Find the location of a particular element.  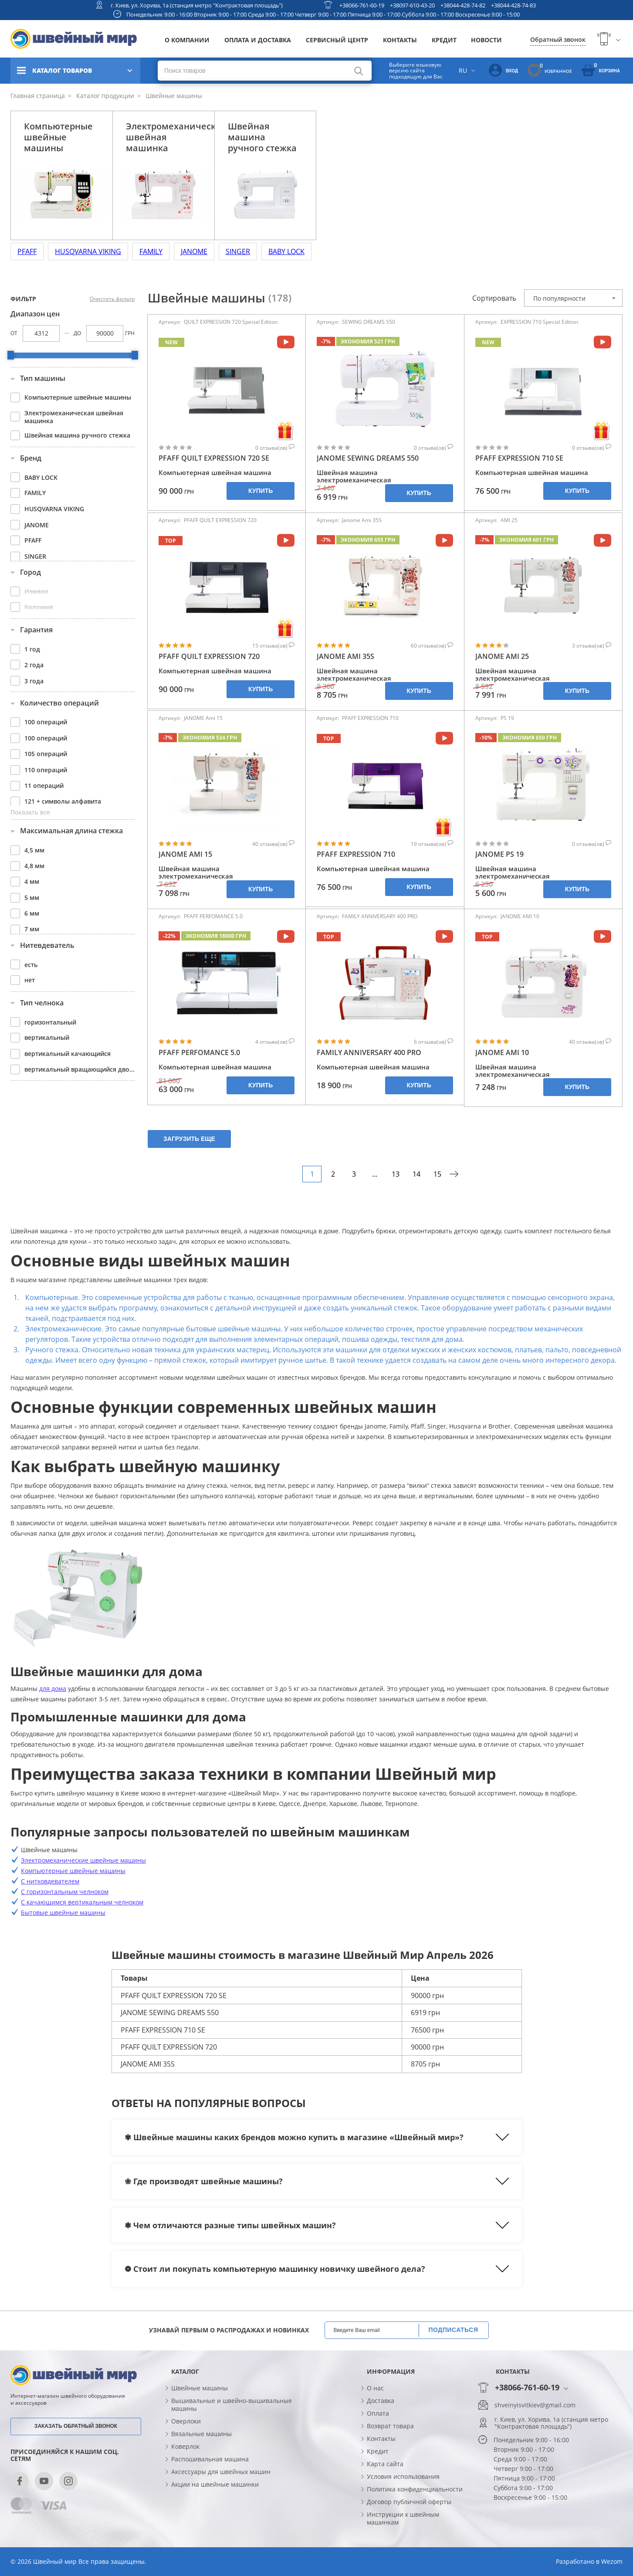

+38044-428-74-83 is located at coordinates (513, 5).